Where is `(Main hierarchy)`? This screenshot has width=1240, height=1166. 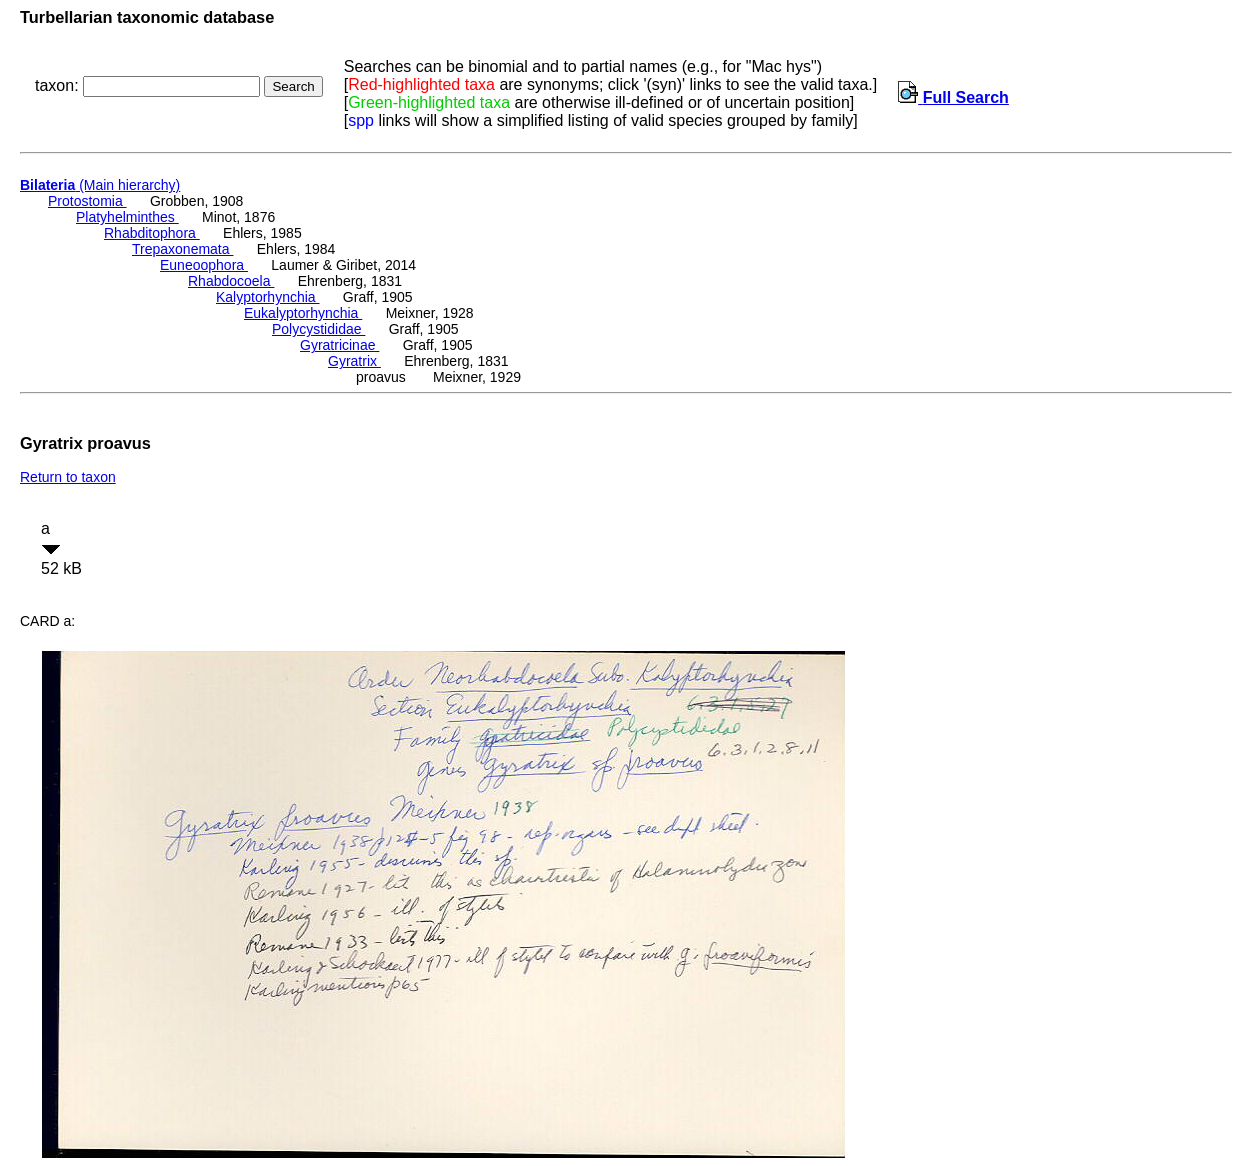 (Main hierarchy) is located at coordinates (100, 185).